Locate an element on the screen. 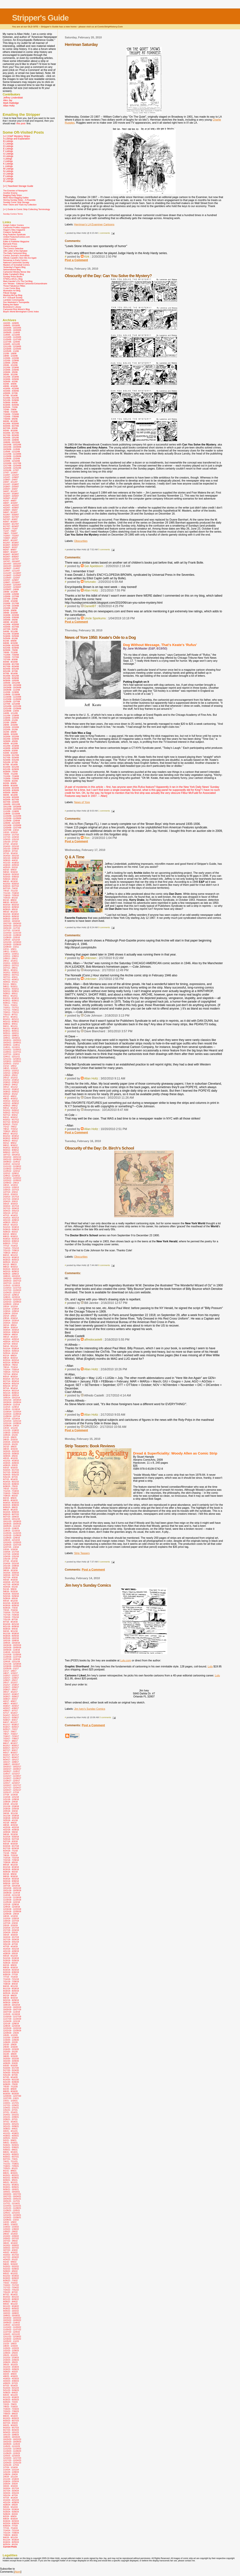 Image resolution: width=240 pixels, height=2576 pixels. 9/30/18 - 10/7/18 is located at coordinates (11, 1883).